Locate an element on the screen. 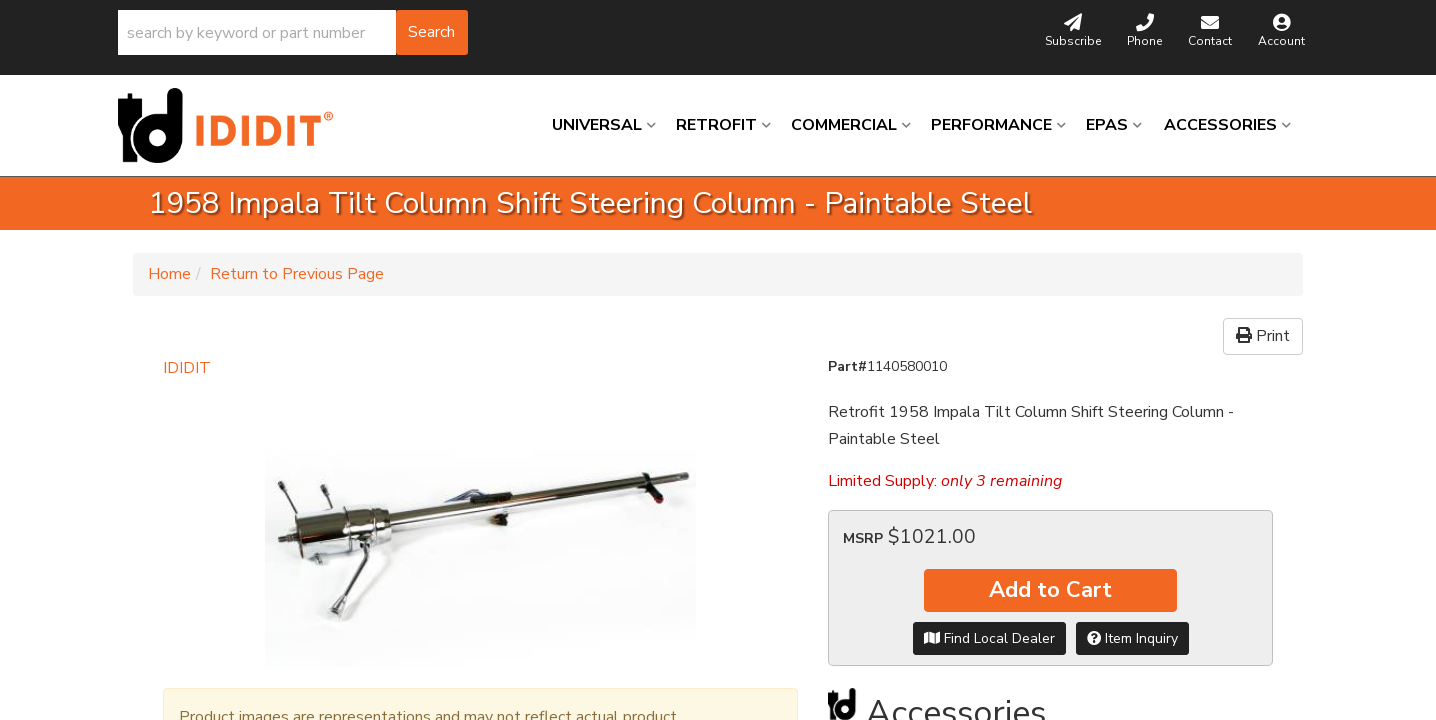  Part# is located at coordinates (847, 366).